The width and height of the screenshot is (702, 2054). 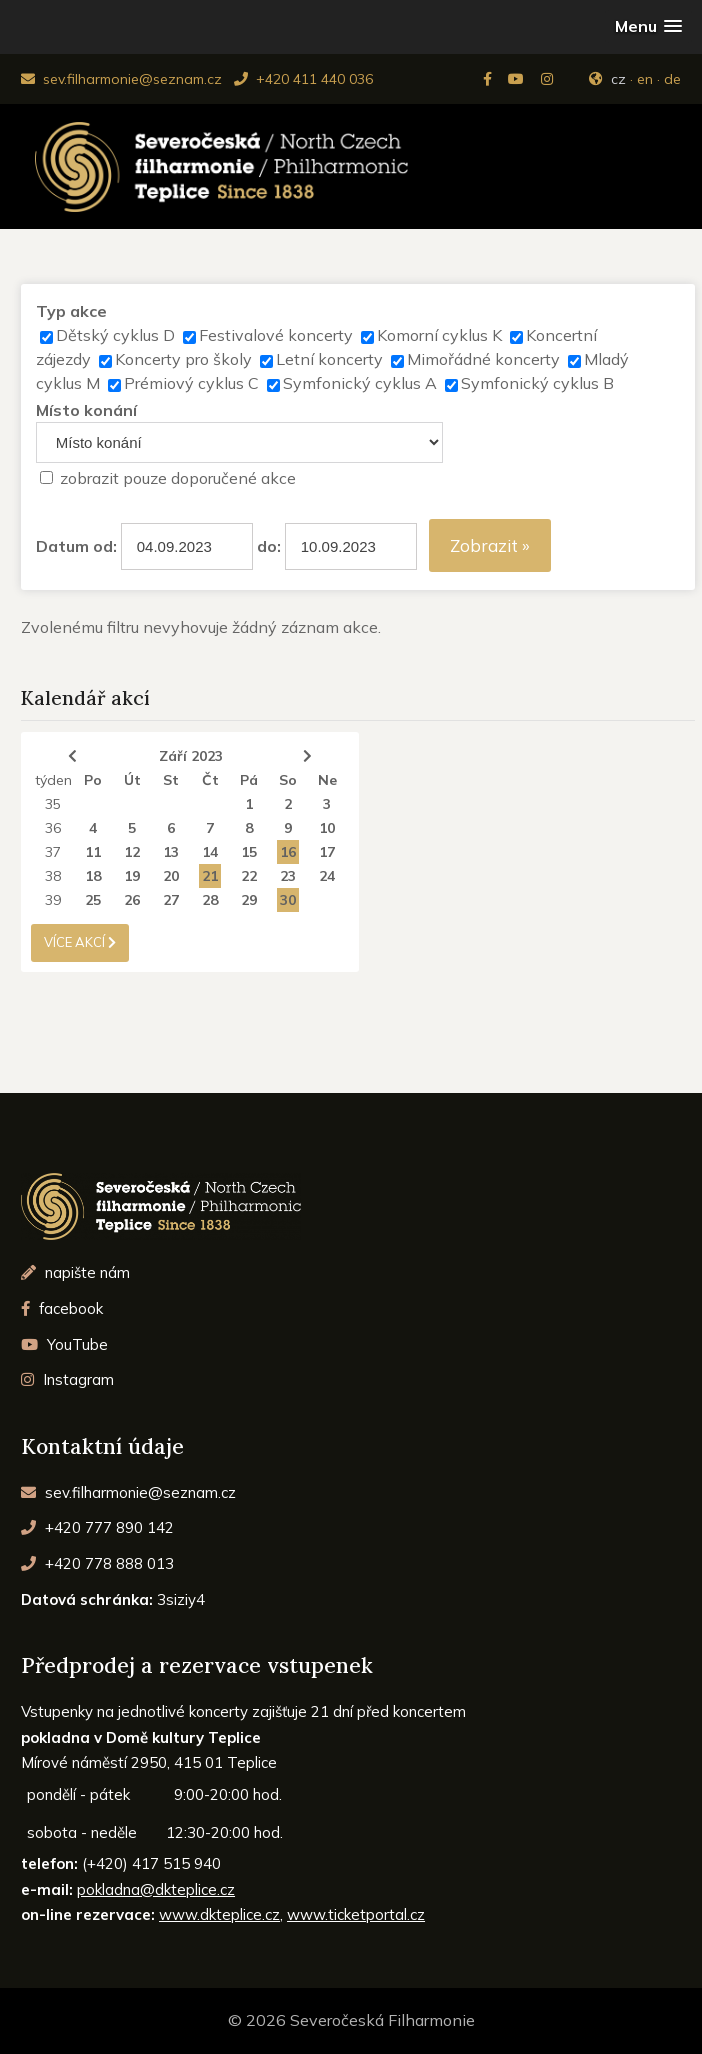 I want to click on napište nám, so click(x=75, y=1272).